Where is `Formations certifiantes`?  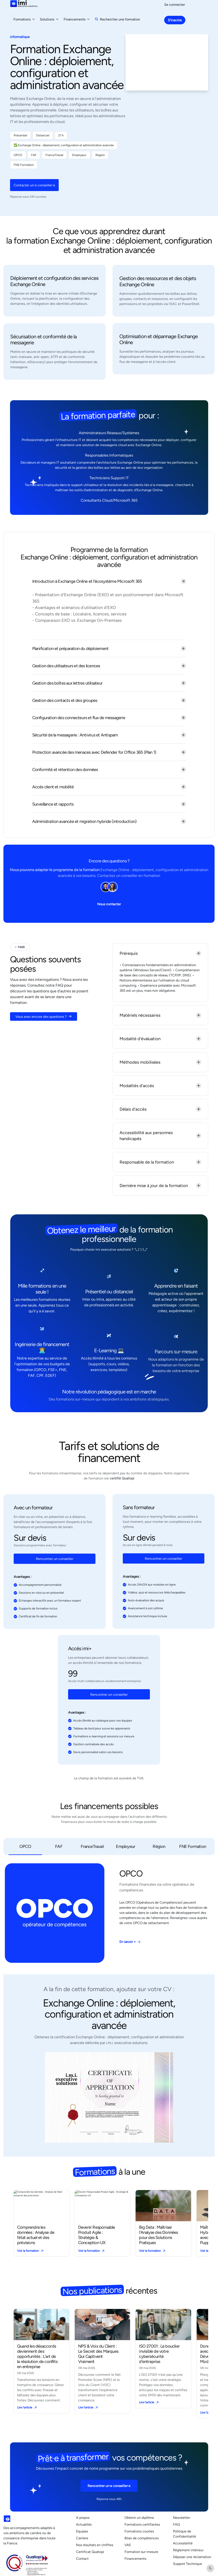
Formations certifiantes is located at coordinates (142, 2524).